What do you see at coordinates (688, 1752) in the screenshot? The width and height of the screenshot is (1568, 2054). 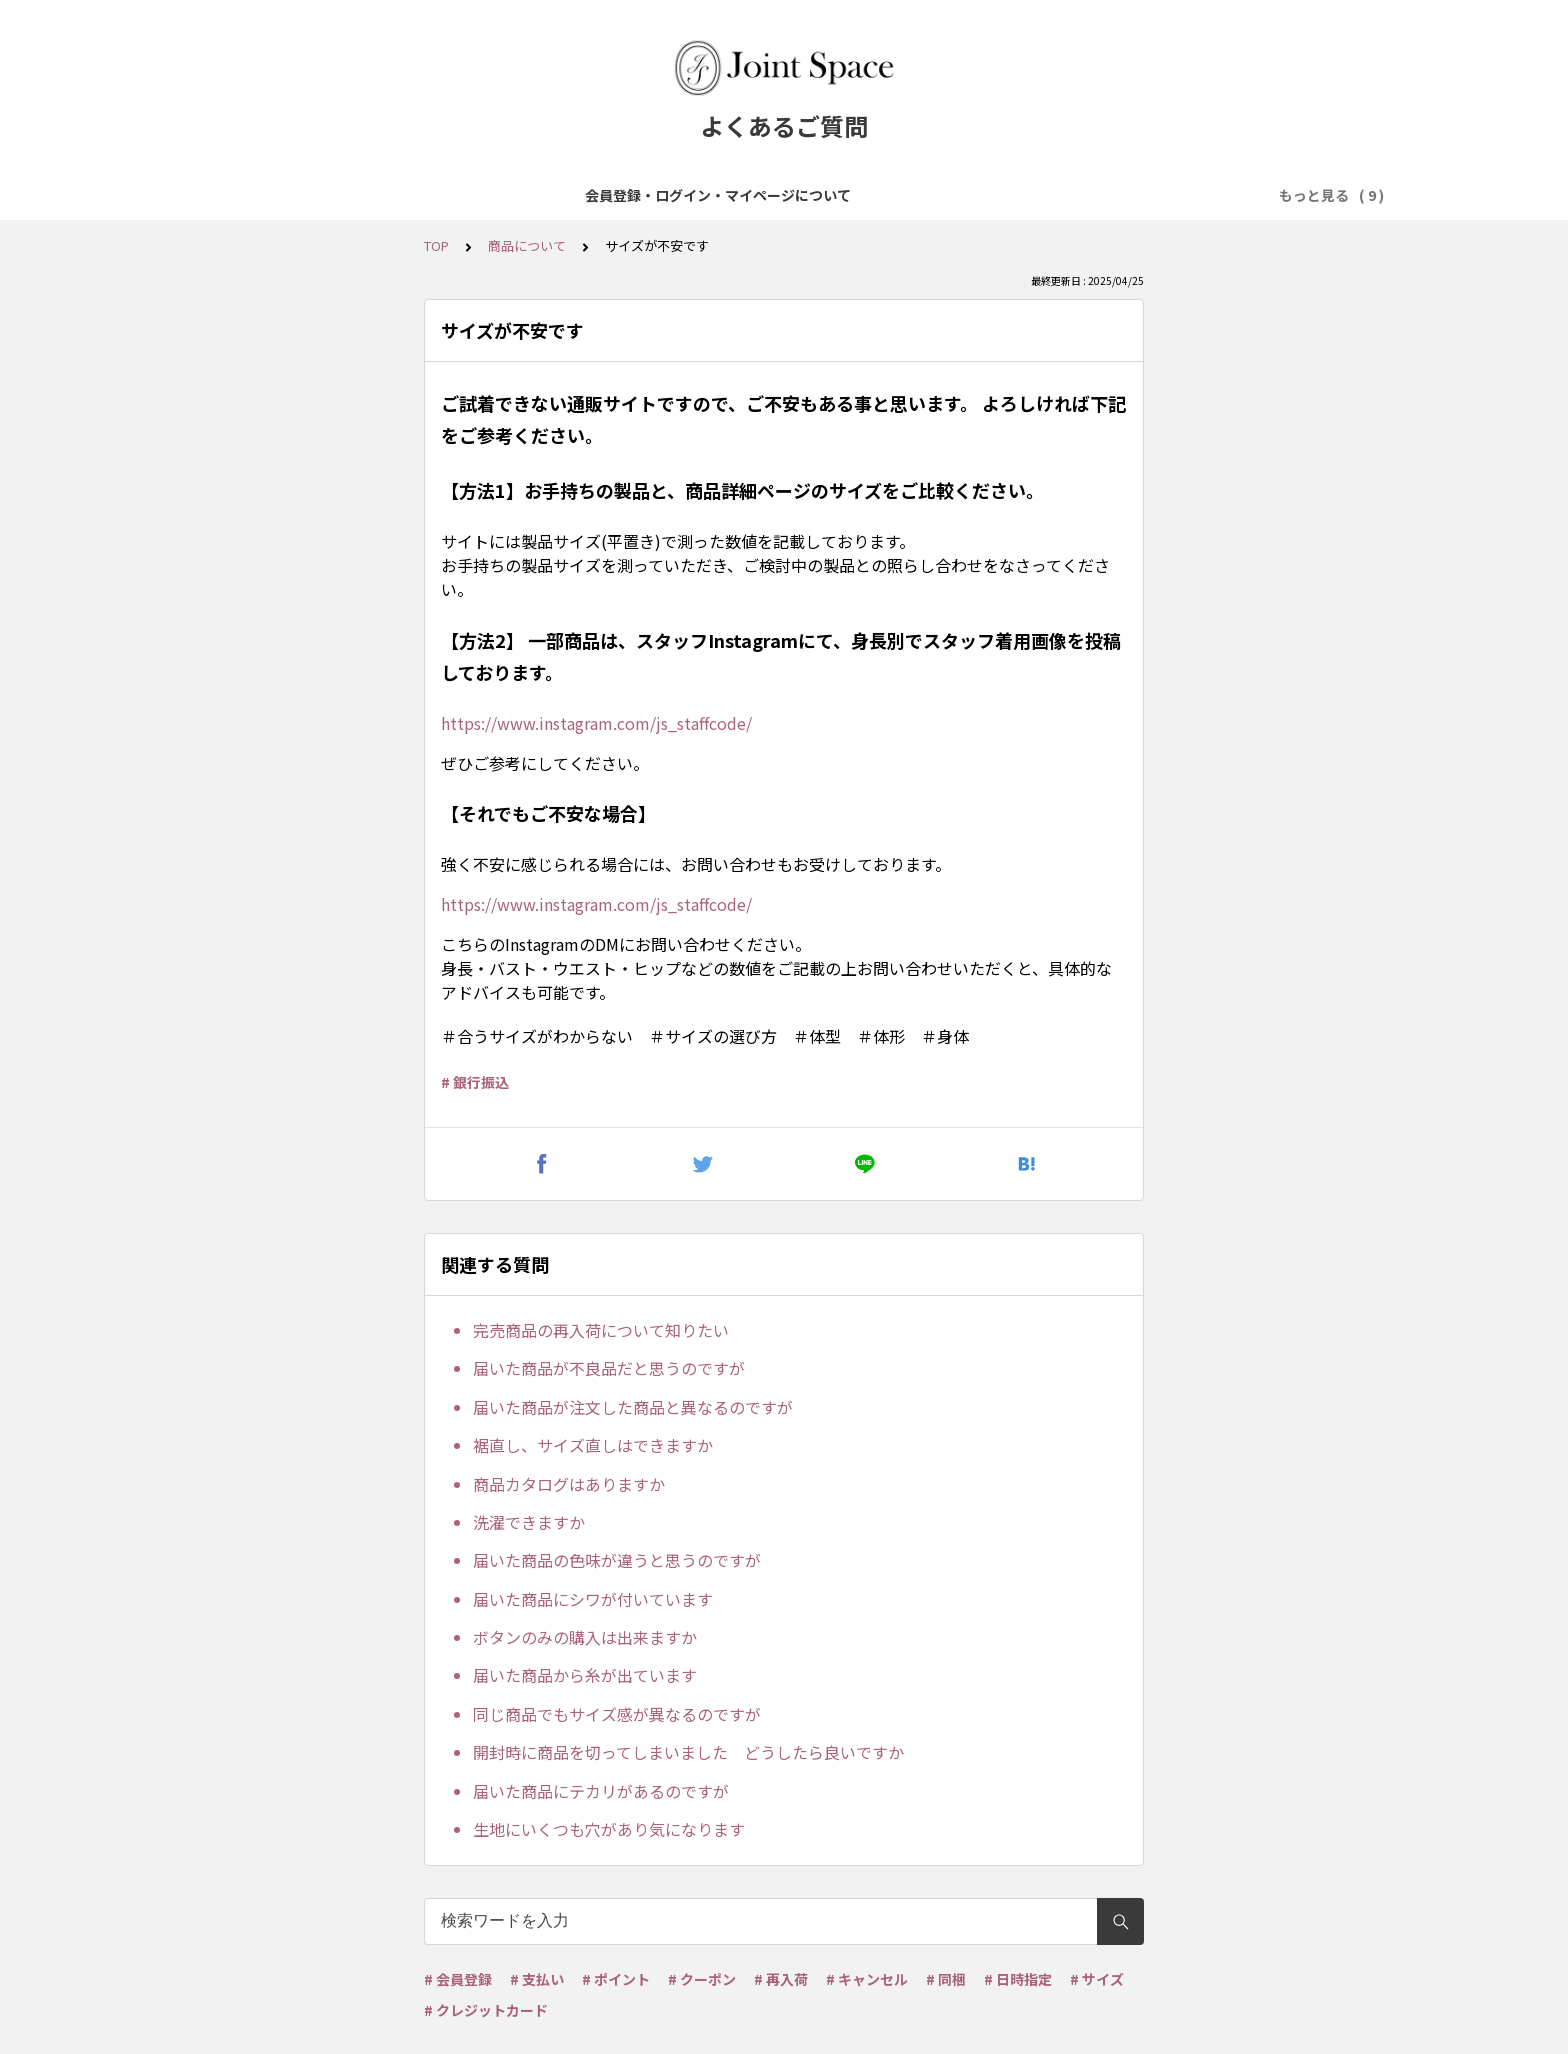 I see `開封時に商品を切ってしまいました どうしたら良いですか` at bounding box center [688, 1752].